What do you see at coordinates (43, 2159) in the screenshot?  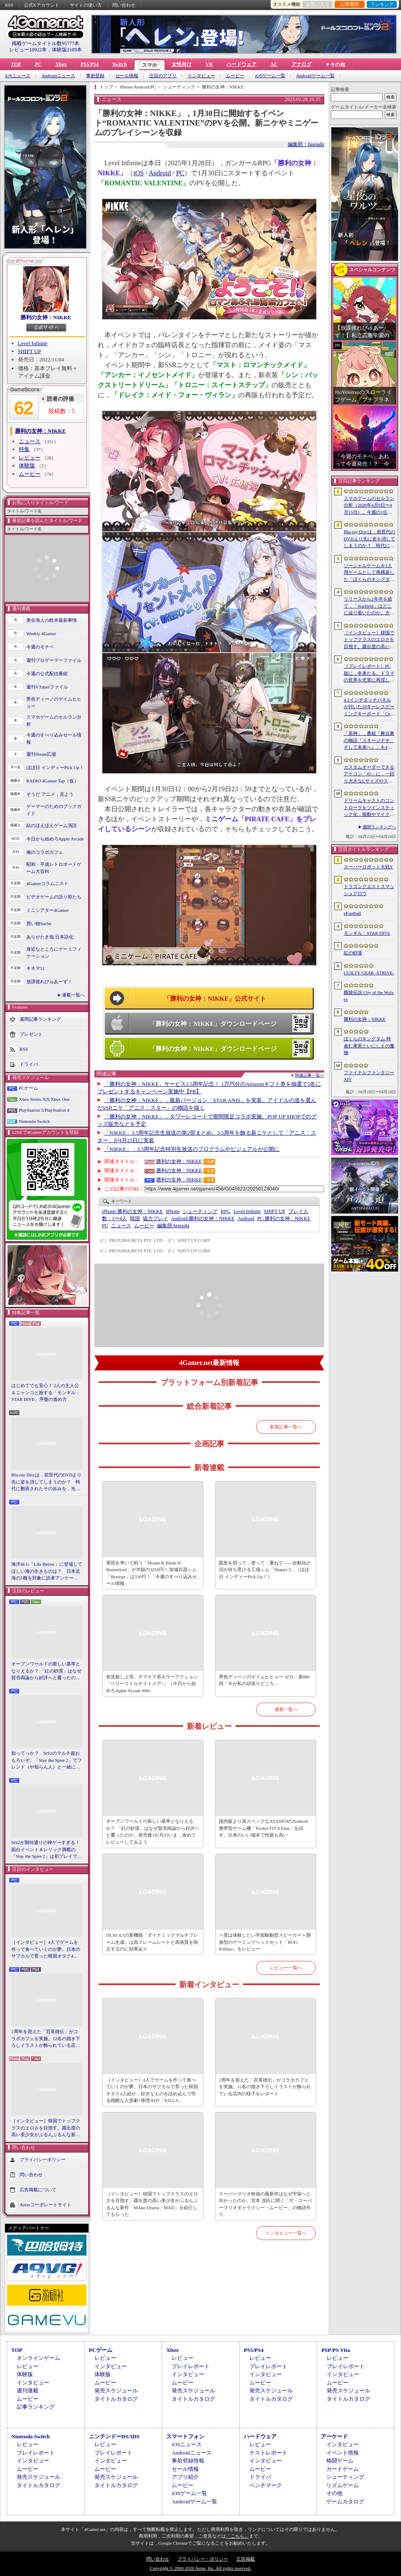 I see `プライバシーポリシー` at bounding box center [43, 2159].